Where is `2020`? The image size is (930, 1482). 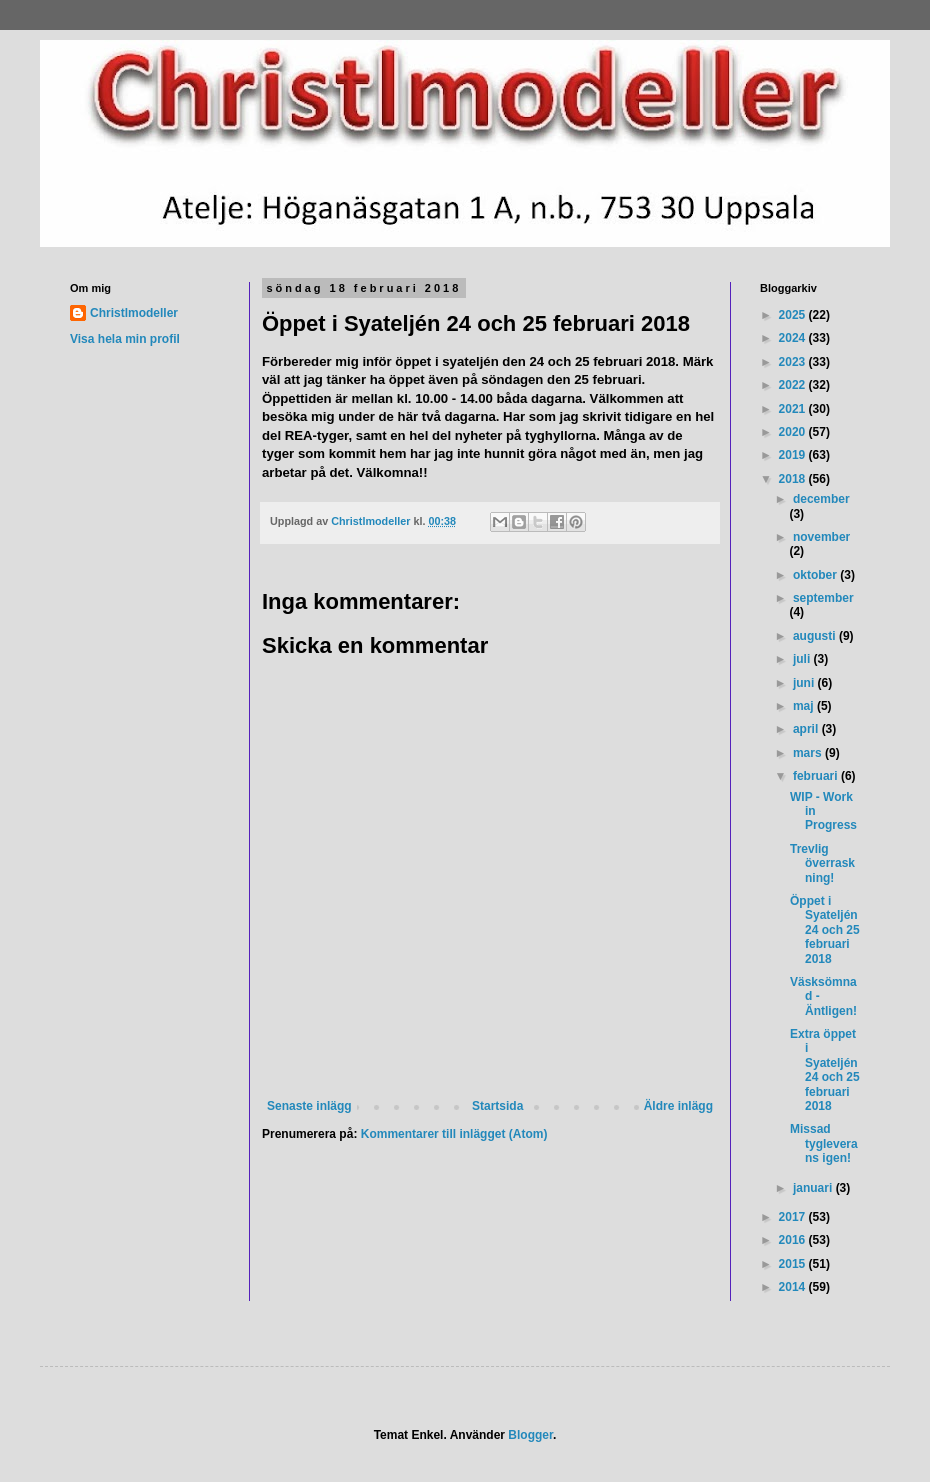
2020 is located at coordinates (794, 432).